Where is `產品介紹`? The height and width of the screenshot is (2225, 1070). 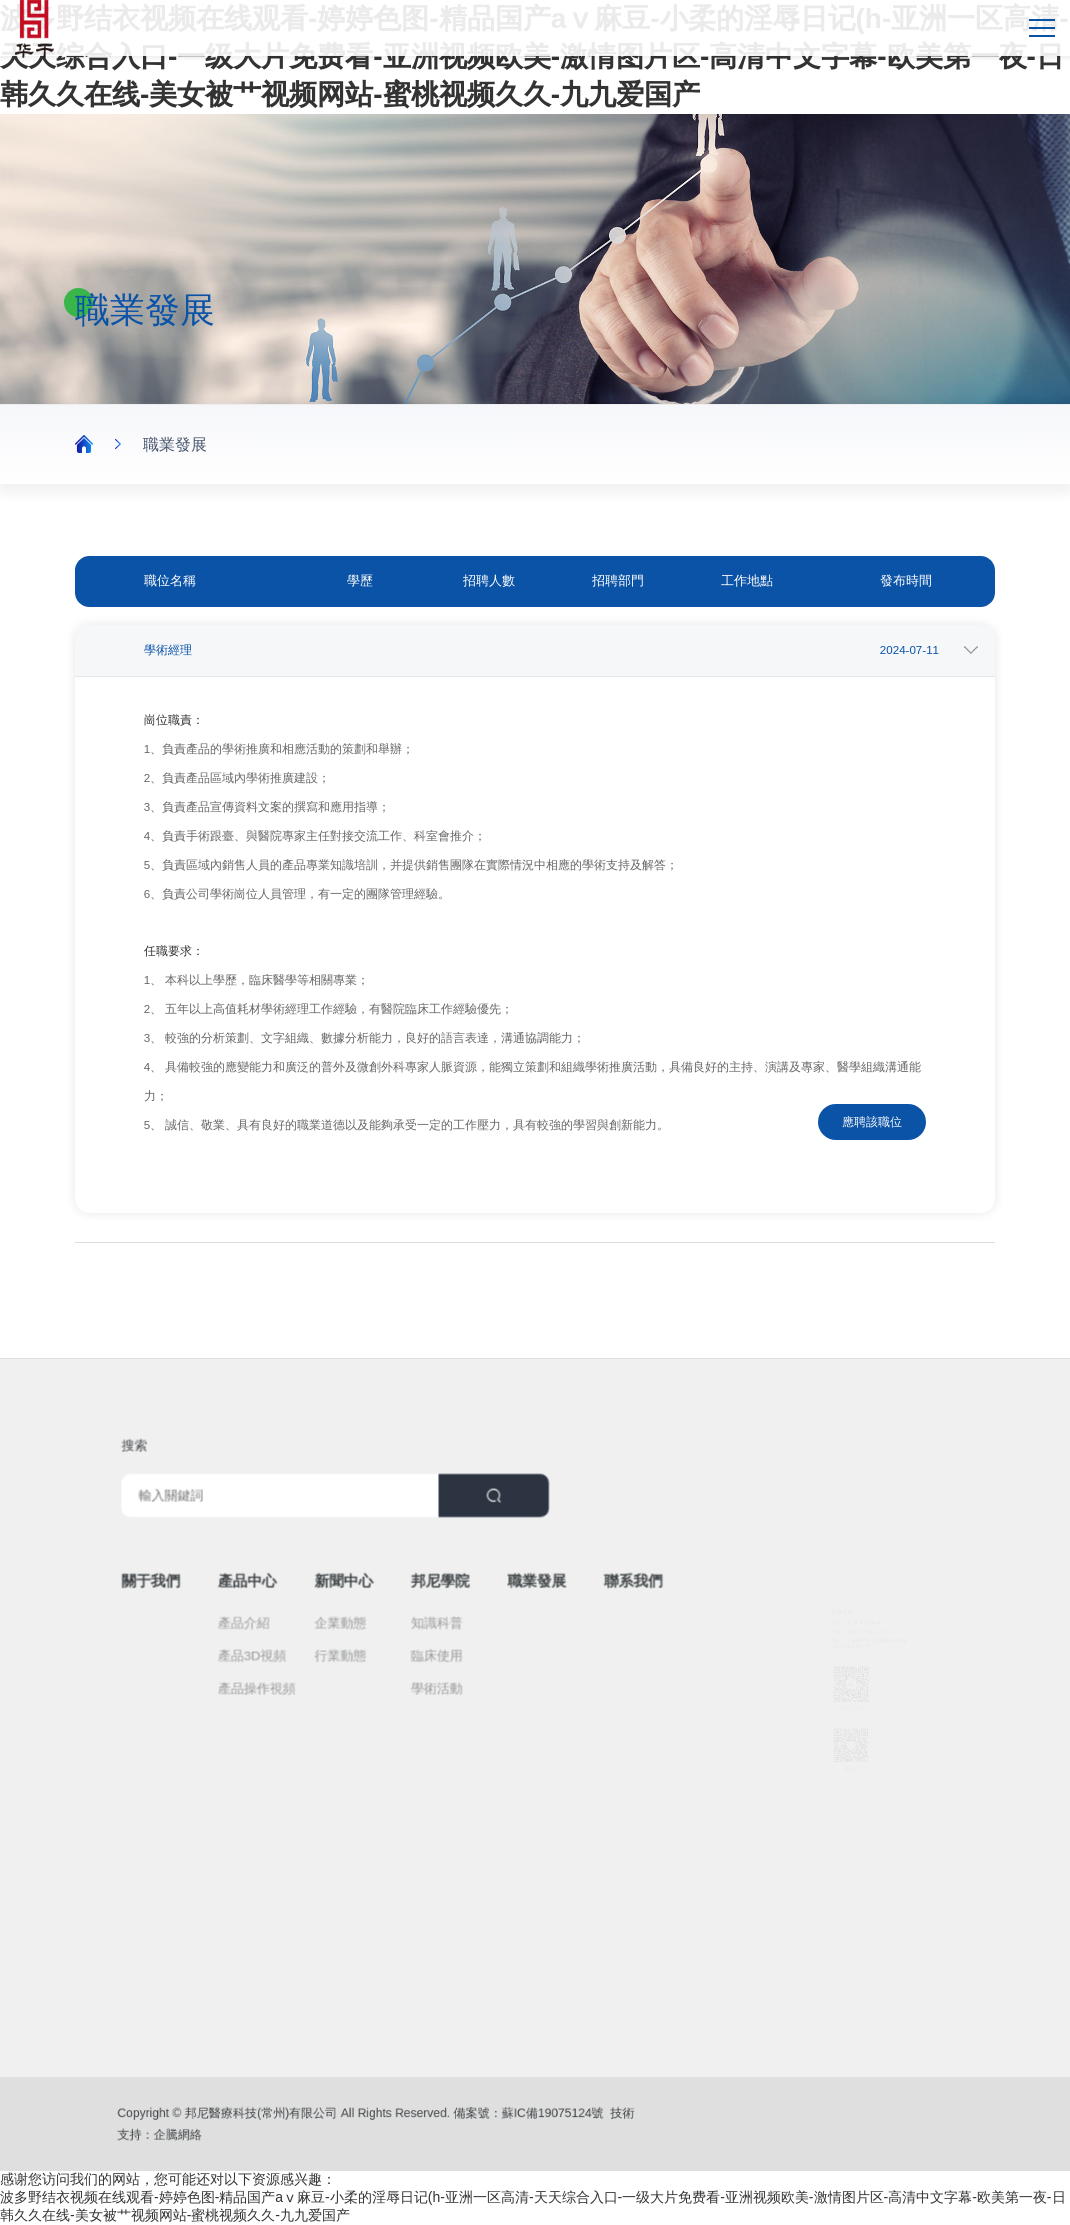 產品介紹 is located at coordinates (287, 1608).